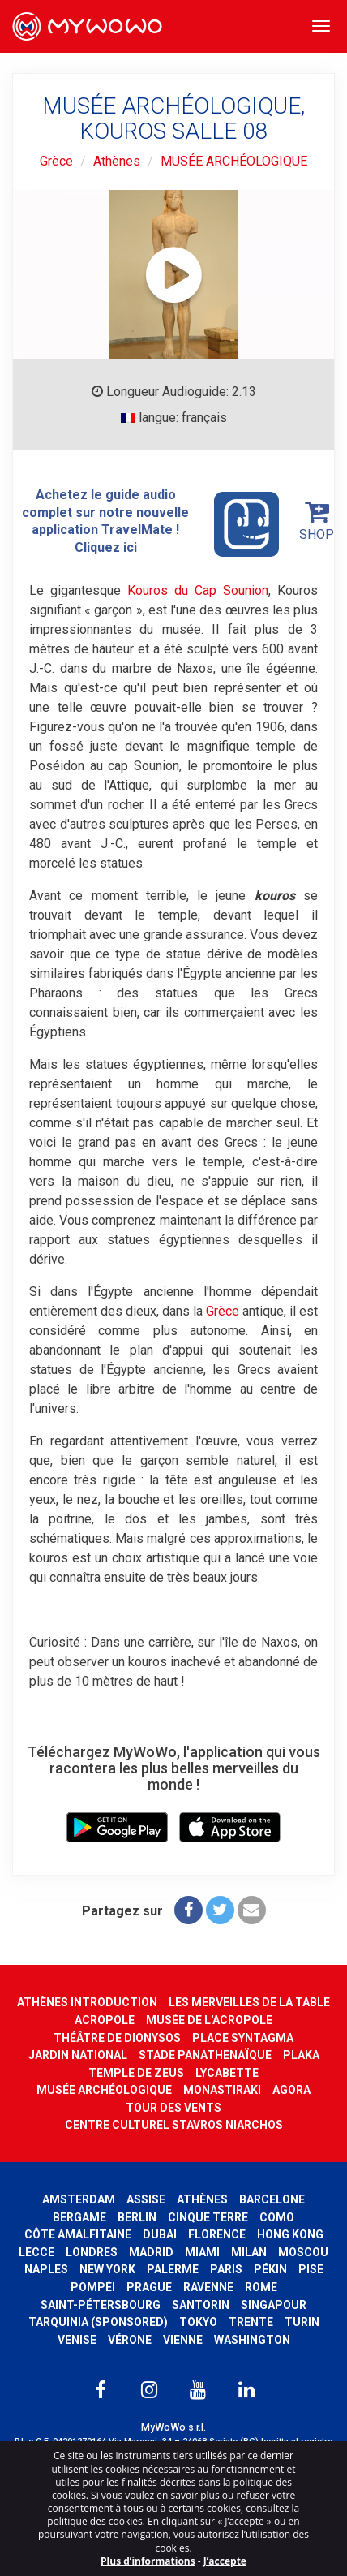 Image resolution: width=347 pixels, height=2576 pixels. What do you see at coordinates (217, 2234) in the screenshot?
I see `Florence` at bounding box center [217, 2234].